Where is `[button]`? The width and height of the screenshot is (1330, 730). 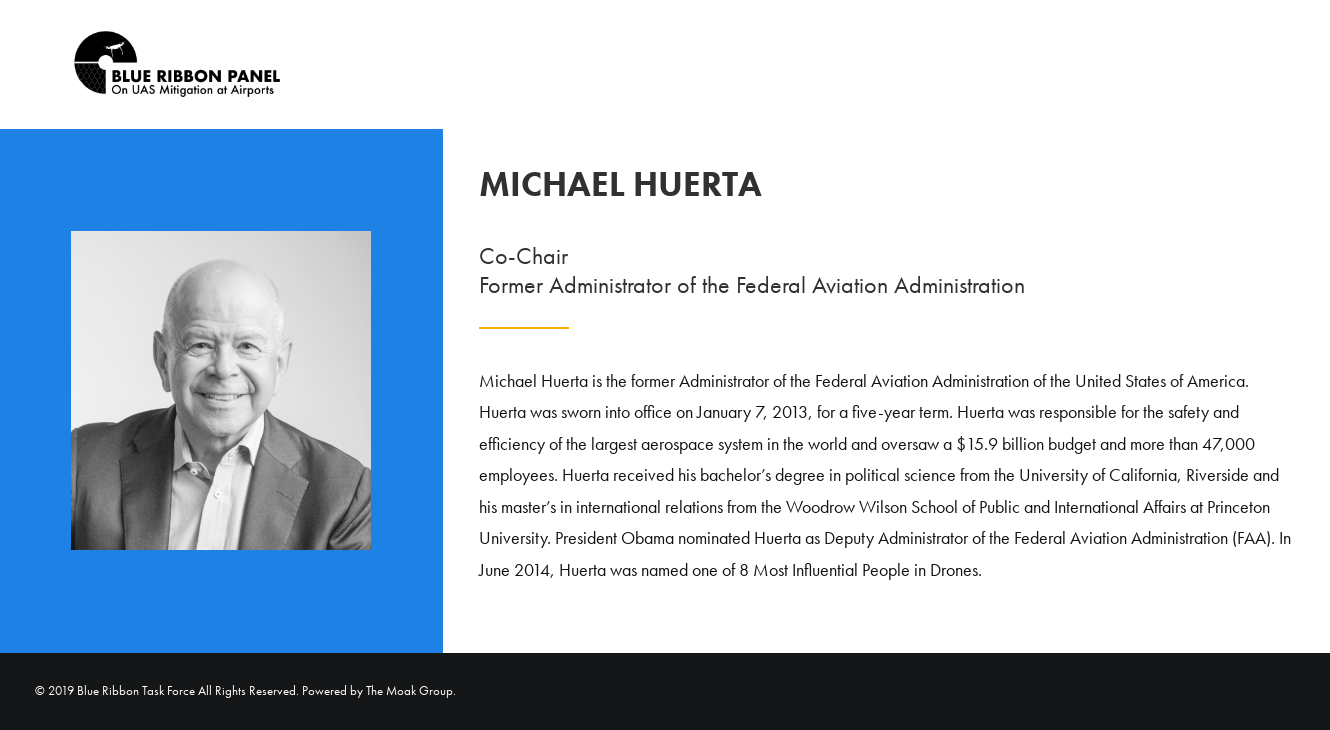 [button] is located at coordinates (1286, 64).